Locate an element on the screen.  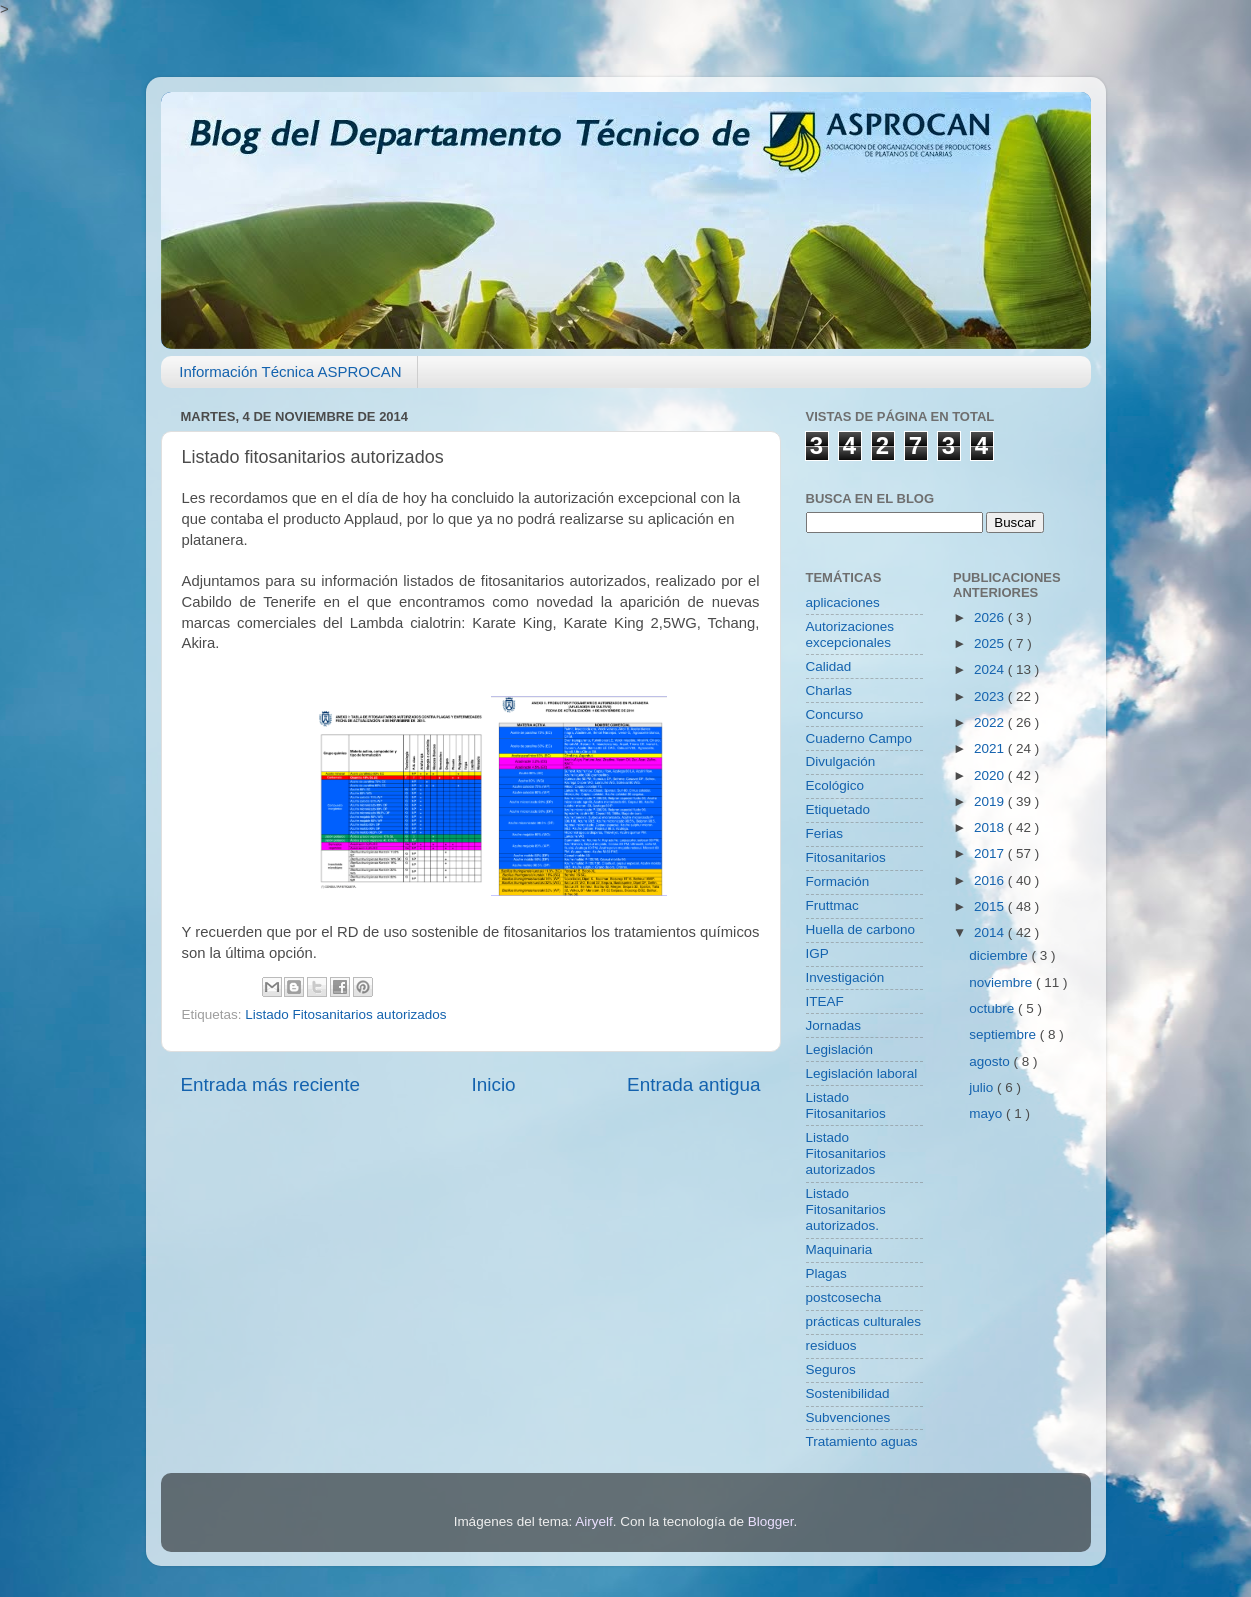
prácticas culturales is located at coordinates (864, 1321).